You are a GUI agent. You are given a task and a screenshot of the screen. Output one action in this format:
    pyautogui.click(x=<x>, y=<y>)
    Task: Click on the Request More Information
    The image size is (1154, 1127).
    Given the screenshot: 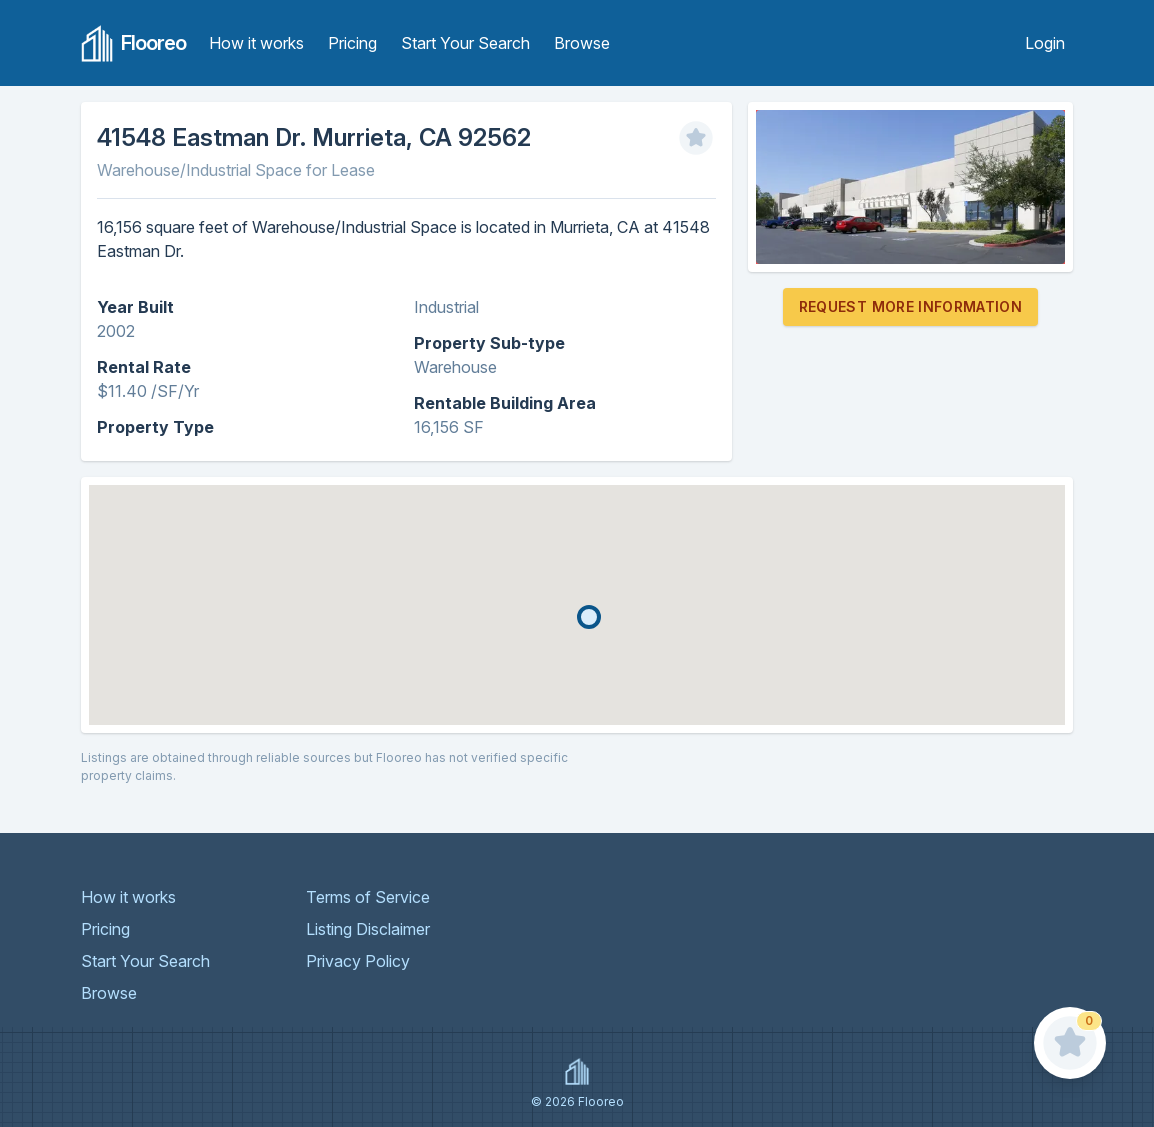 What is the action you would take?
    pyautogui.click(x=910, y=306)
    